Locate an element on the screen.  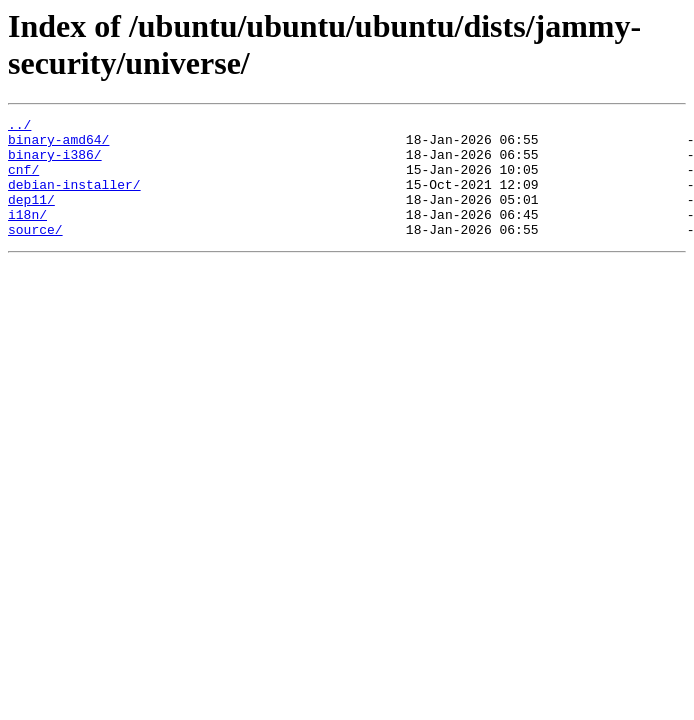
debian-installer/ is located at coordinates (74, 199).